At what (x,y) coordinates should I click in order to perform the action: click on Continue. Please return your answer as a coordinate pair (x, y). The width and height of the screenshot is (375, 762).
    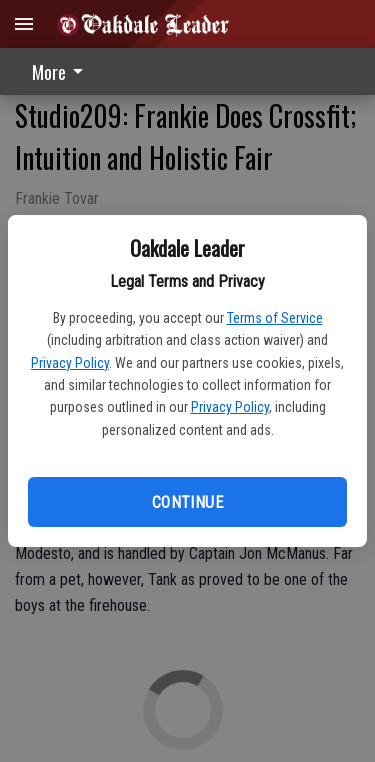
    Looking at the image, I should click on (187, 502).